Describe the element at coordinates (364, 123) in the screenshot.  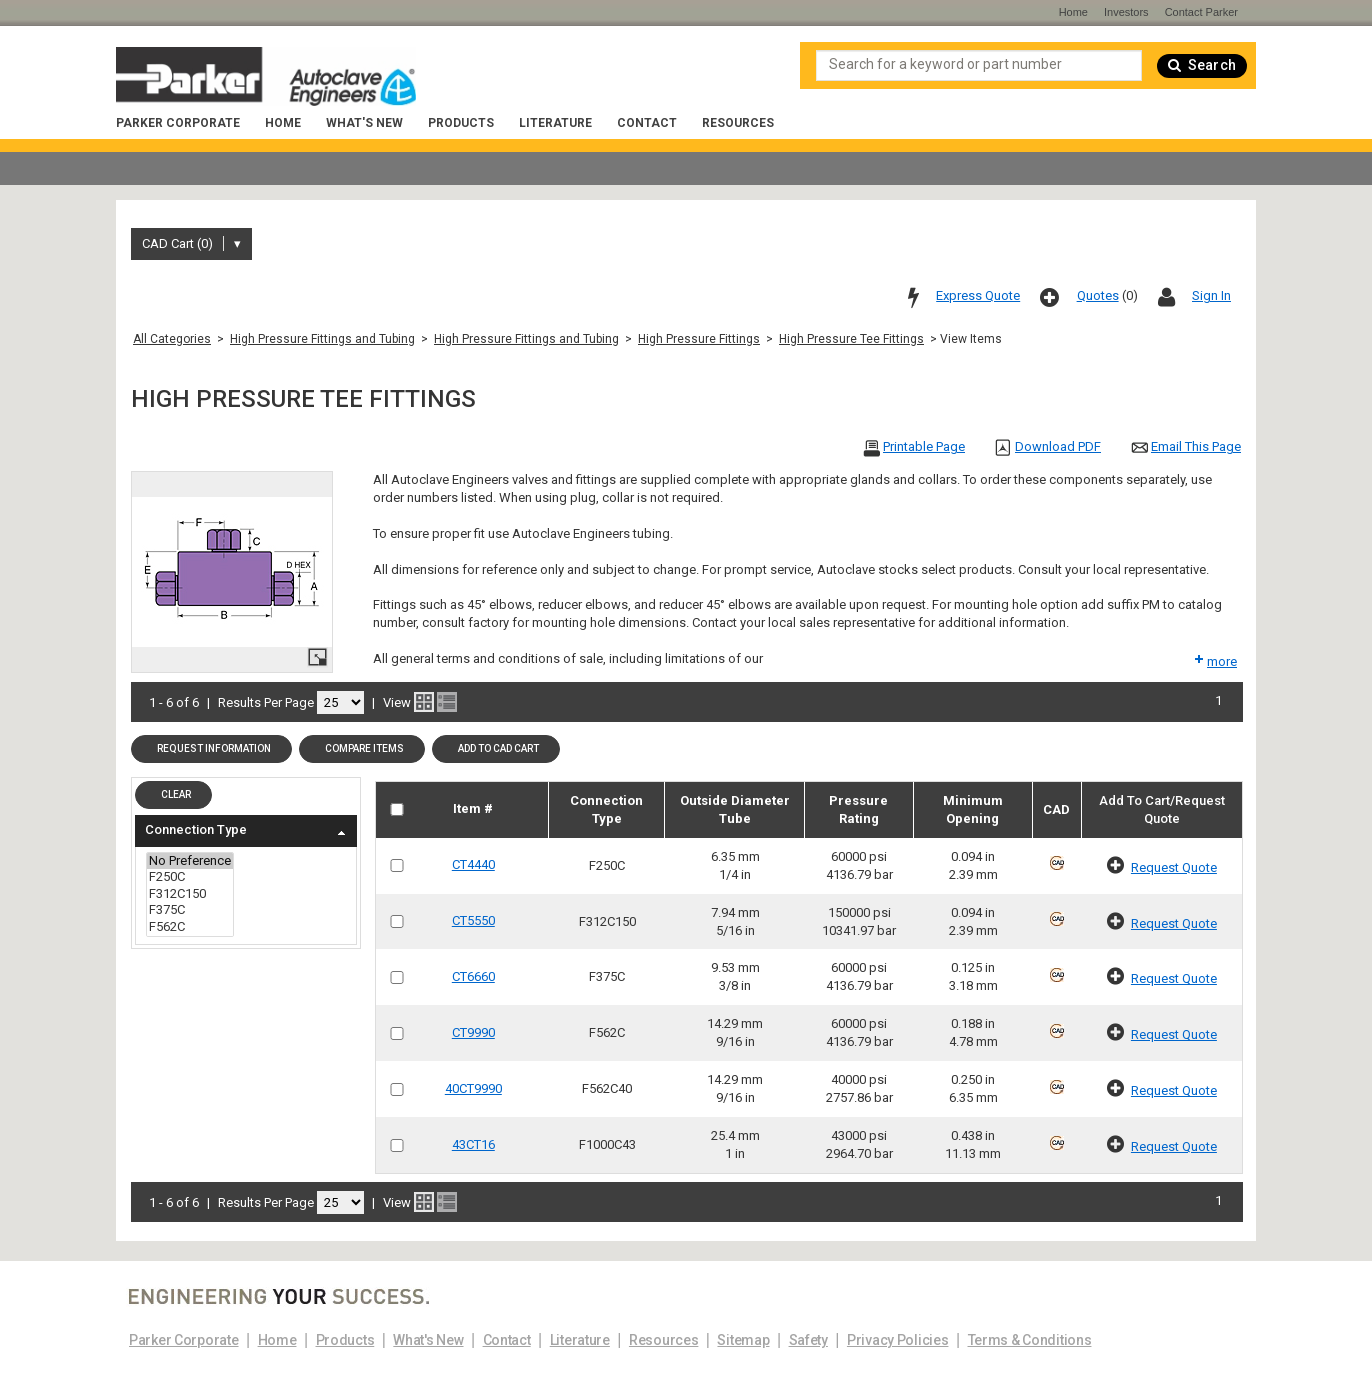
I see `What's New` at that location.